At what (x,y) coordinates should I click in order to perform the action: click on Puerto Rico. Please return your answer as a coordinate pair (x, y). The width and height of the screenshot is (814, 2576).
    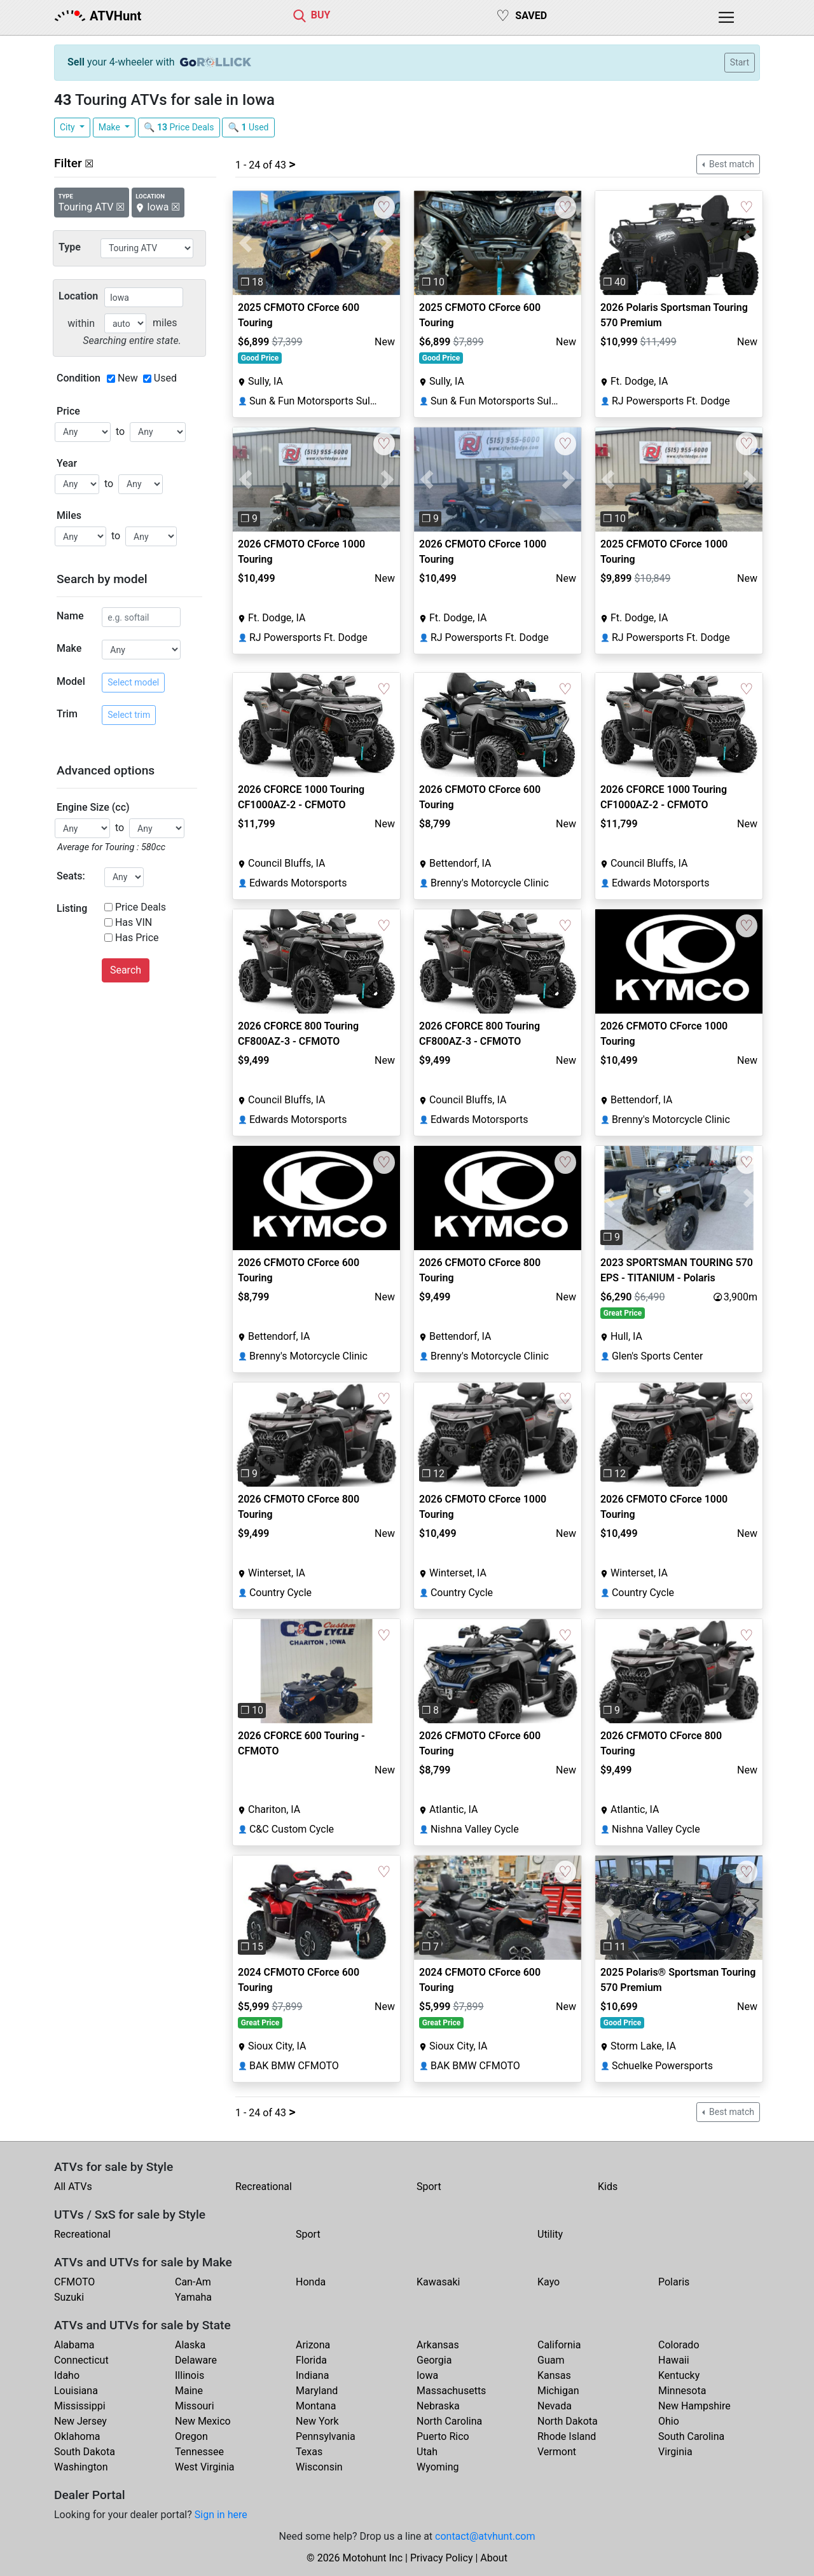
    Looking at the image, I should click on (443, 2436).